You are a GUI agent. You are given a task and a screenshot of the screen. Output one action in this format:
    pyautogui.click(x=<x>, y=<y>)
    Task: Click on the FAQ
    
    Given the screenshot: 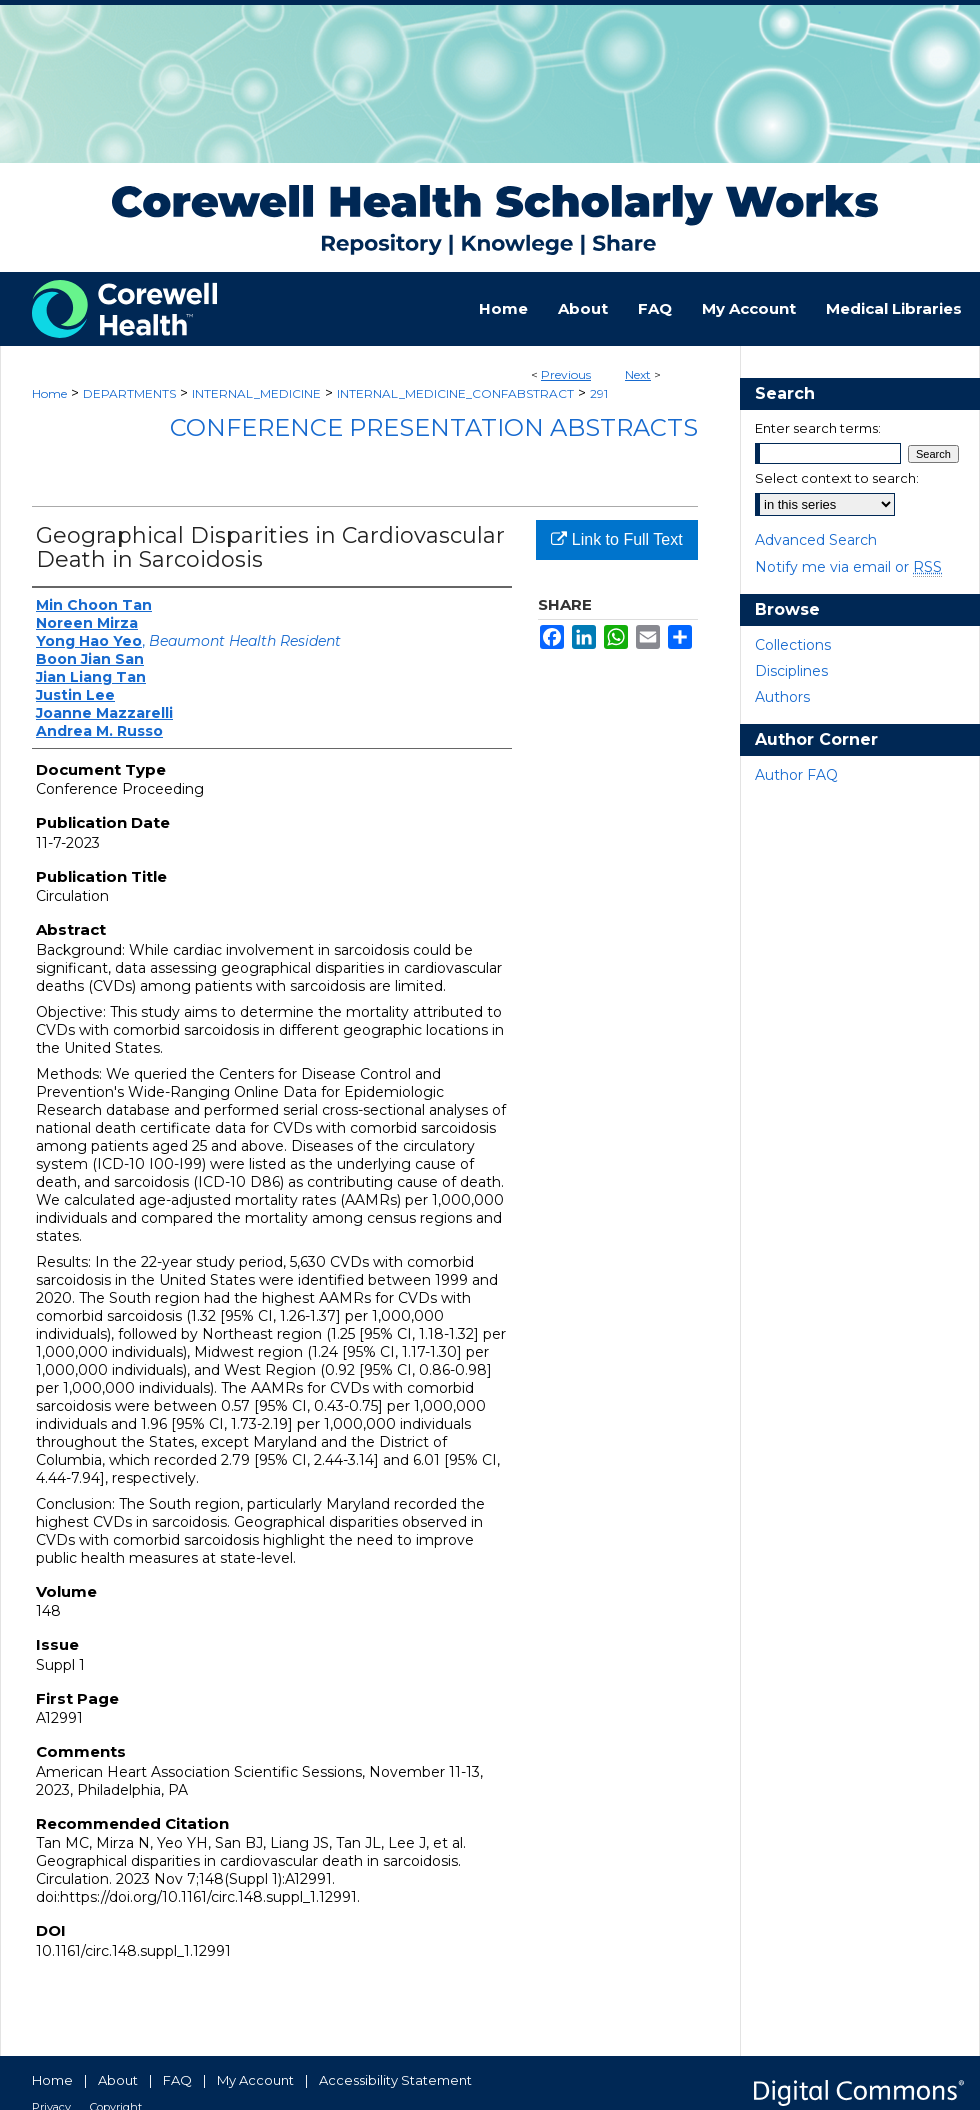 What is the action you would take?
    pyautogui.click(x=177, y=2080)
    